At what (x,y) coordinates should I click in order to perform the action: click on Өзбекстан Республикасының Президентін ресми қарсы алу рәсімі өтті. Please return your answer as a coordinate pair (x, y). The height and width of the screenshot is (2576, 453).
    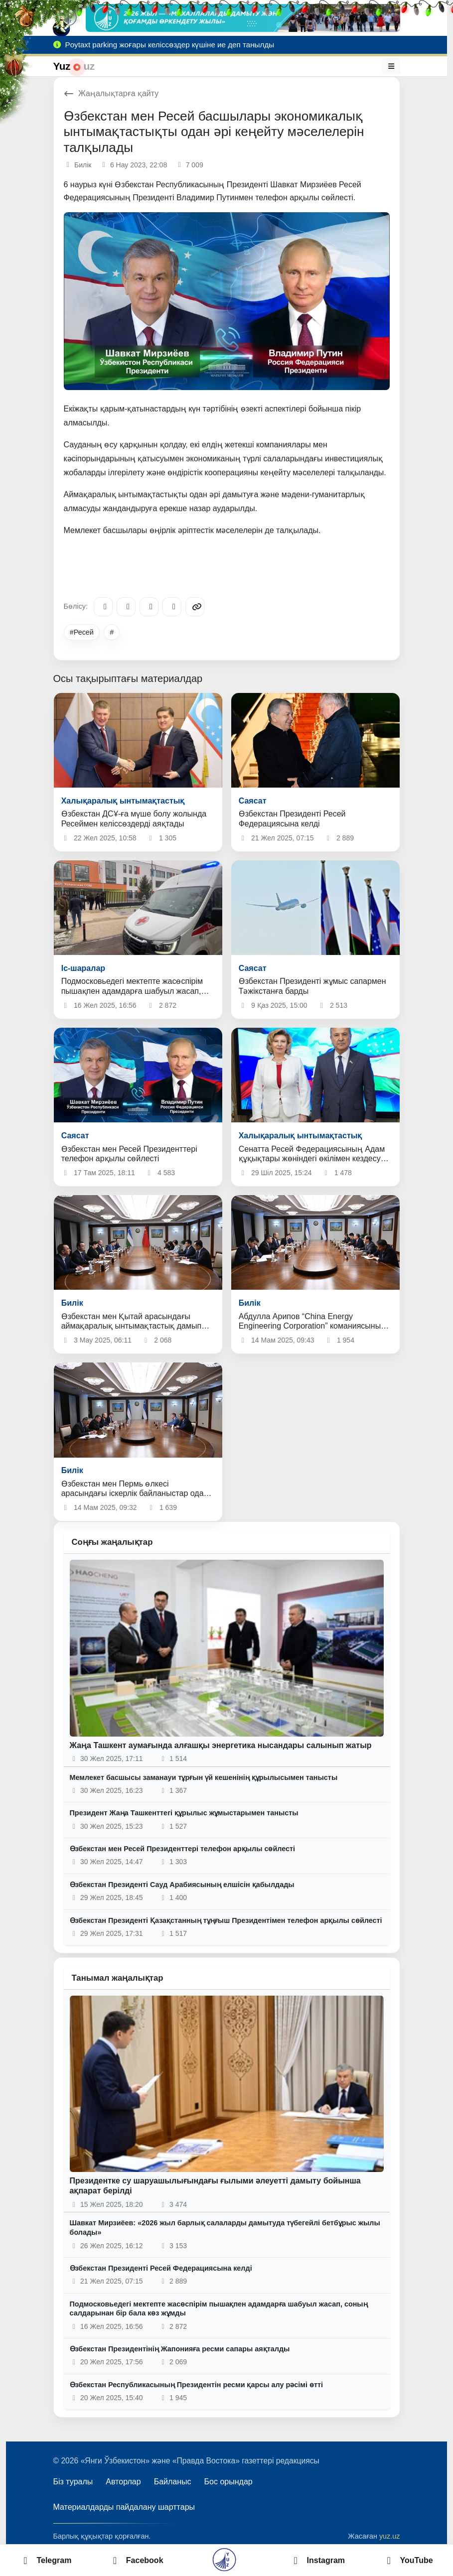
    Looking at the image, I should click on (196, 2385).